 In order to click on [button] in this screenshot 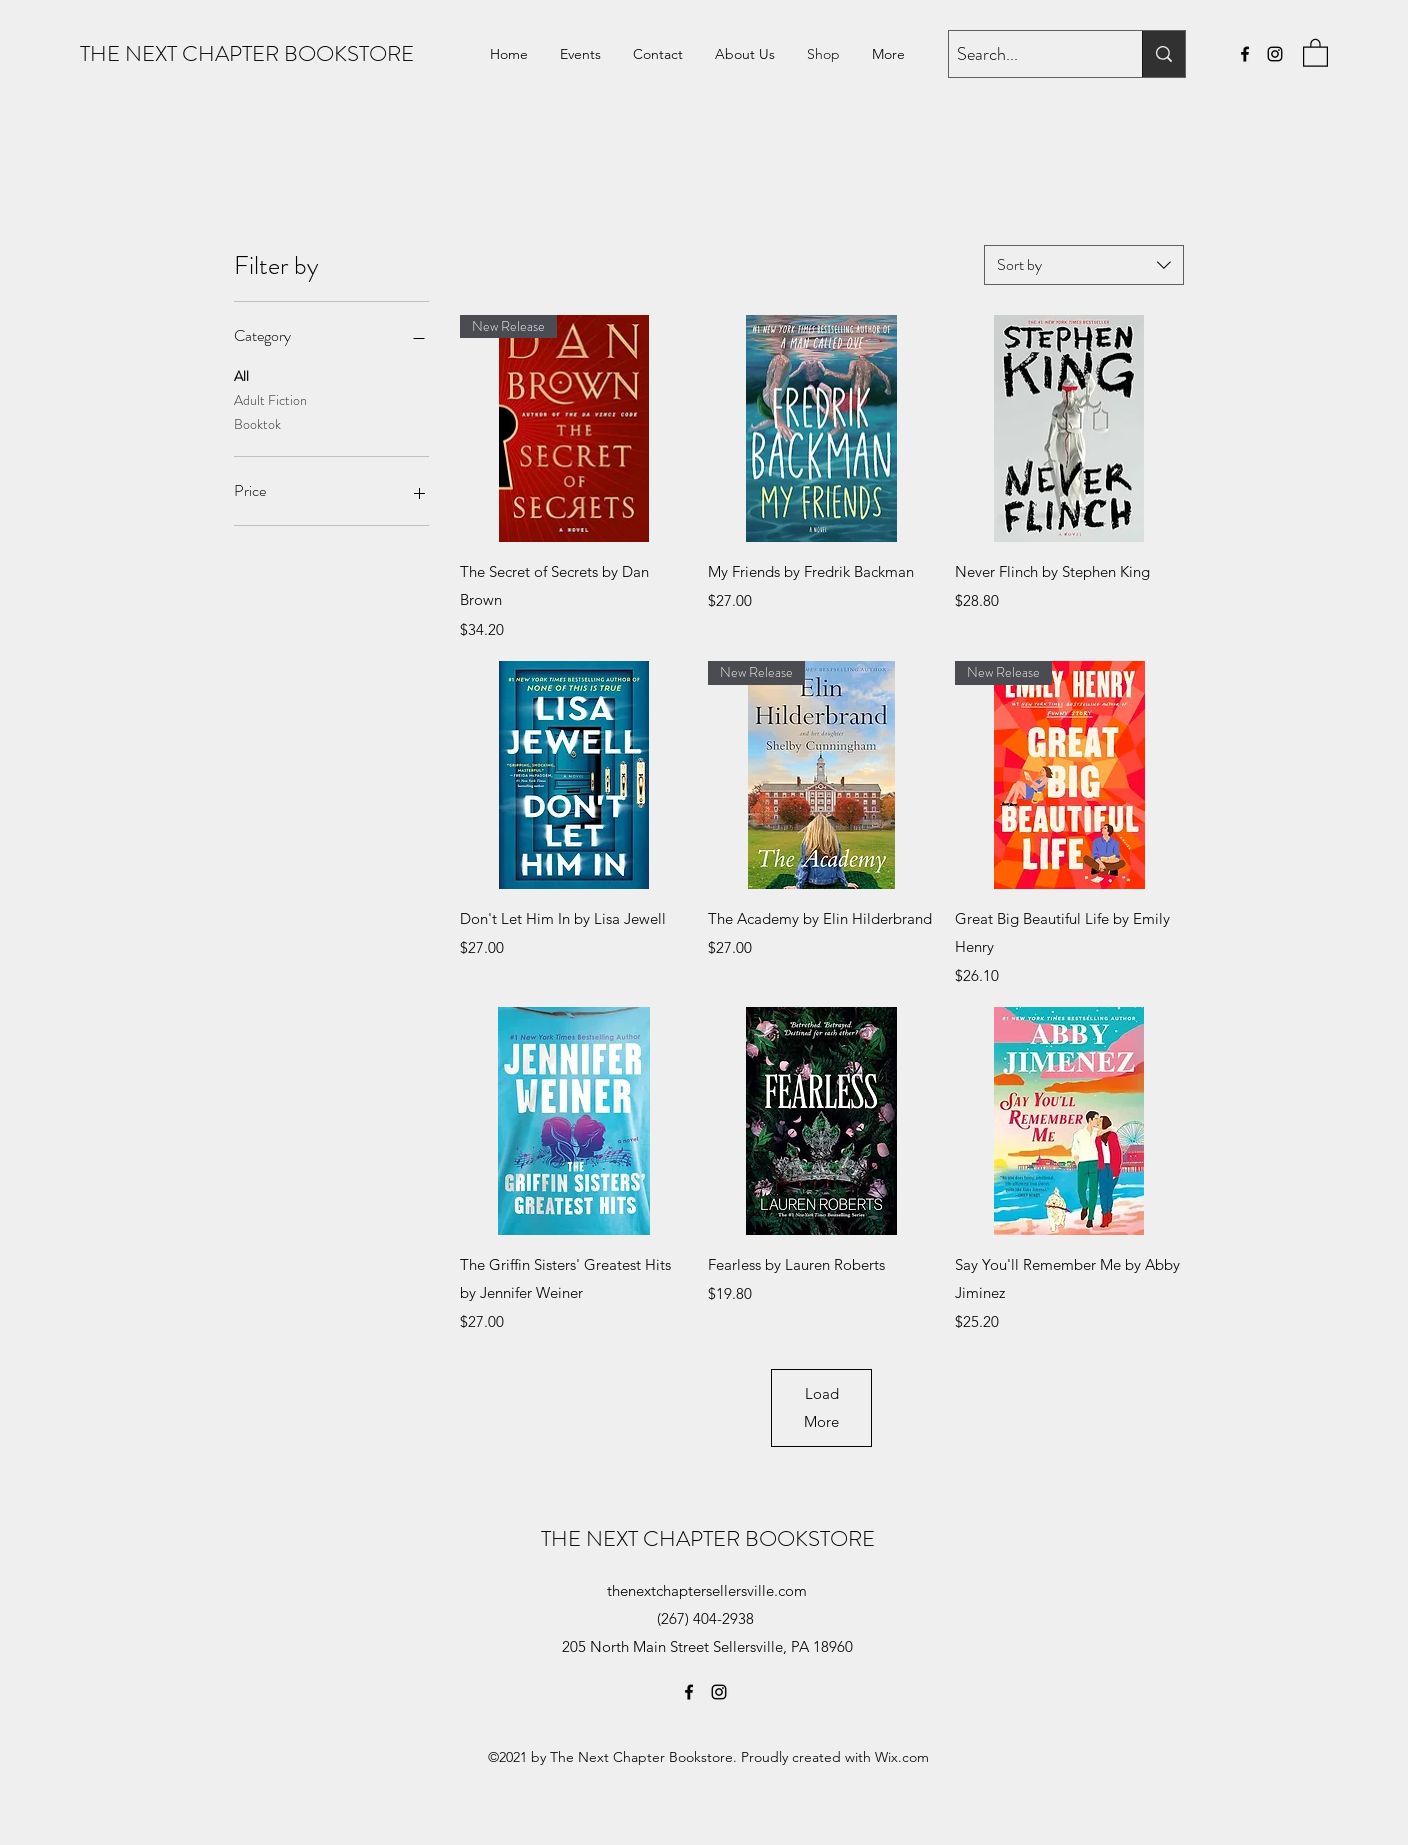, I will do `click(1315, 52)`.